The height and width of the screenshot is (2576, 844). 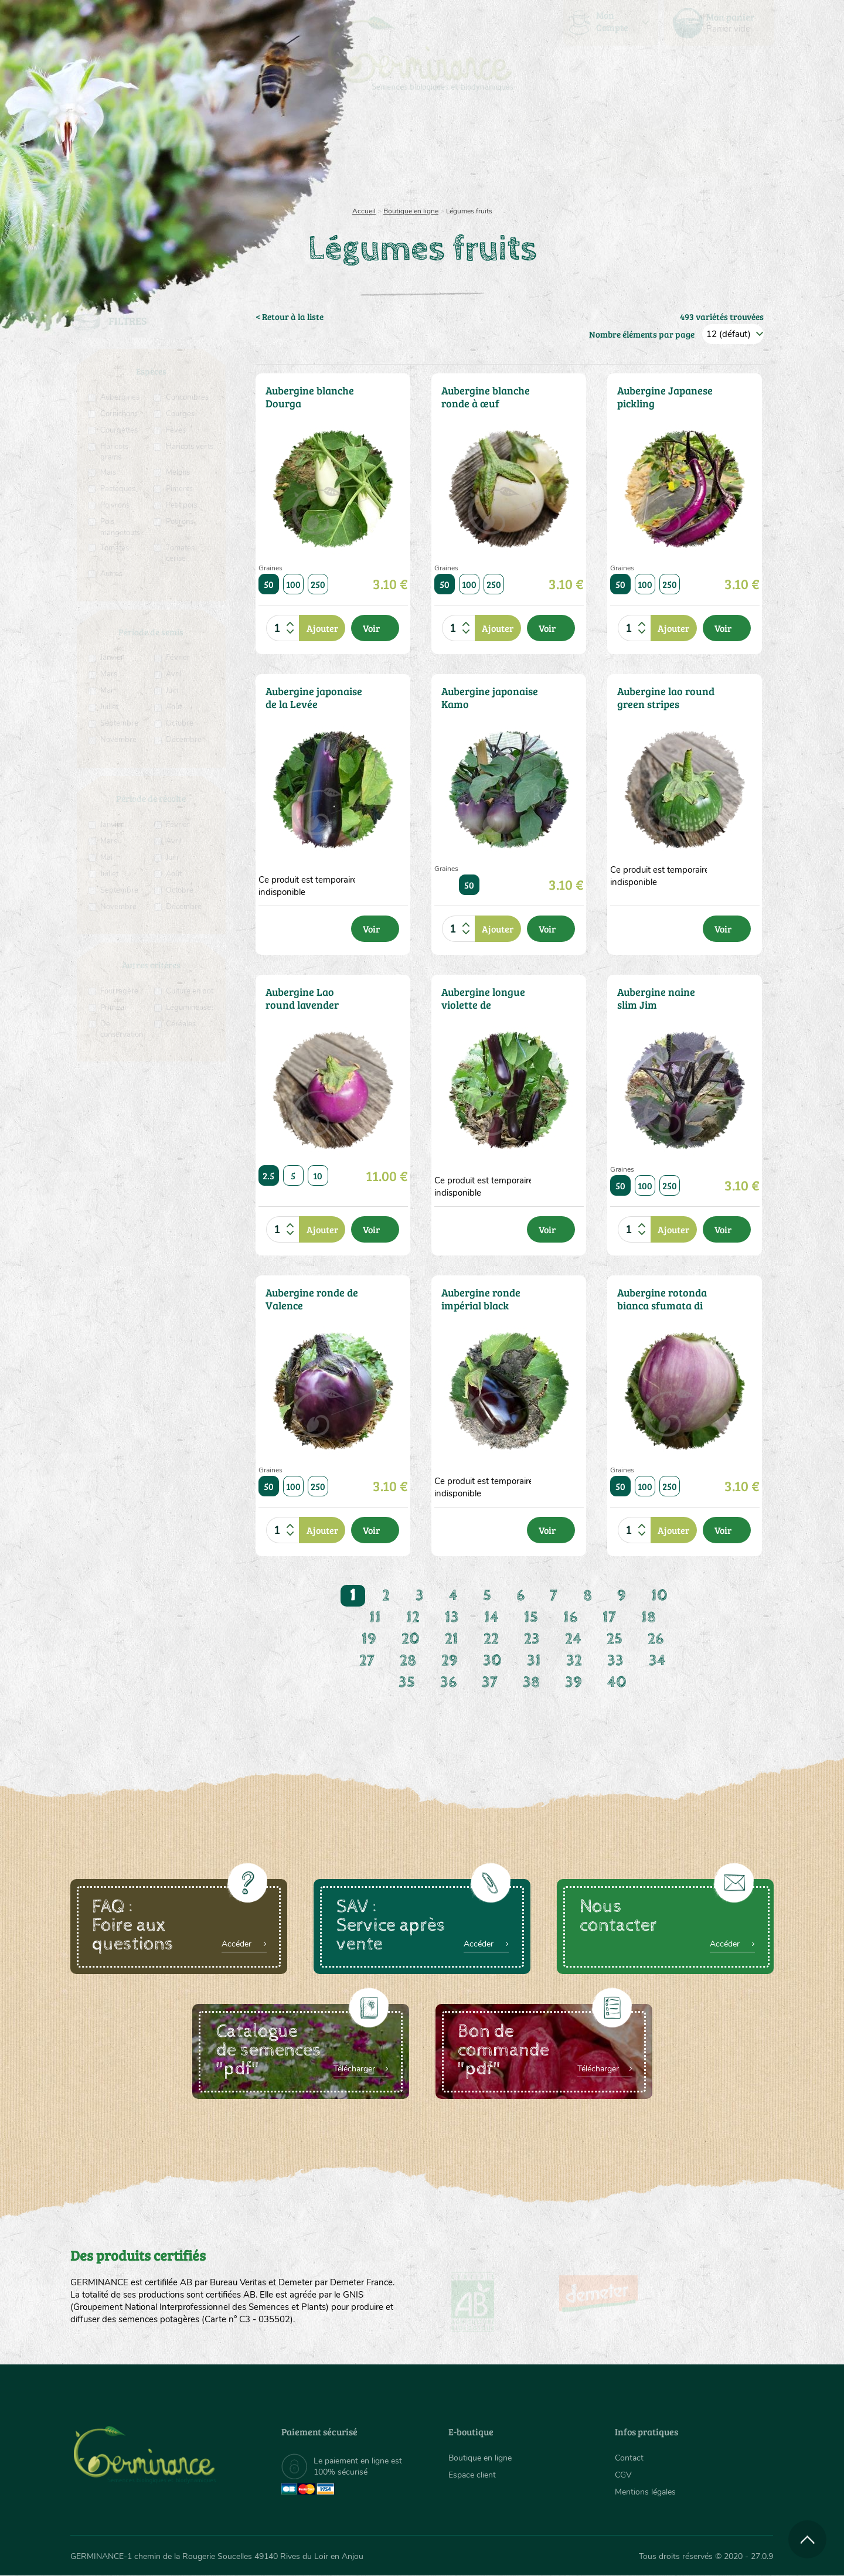 I want to click on 33, so click(x=615, y=1661).